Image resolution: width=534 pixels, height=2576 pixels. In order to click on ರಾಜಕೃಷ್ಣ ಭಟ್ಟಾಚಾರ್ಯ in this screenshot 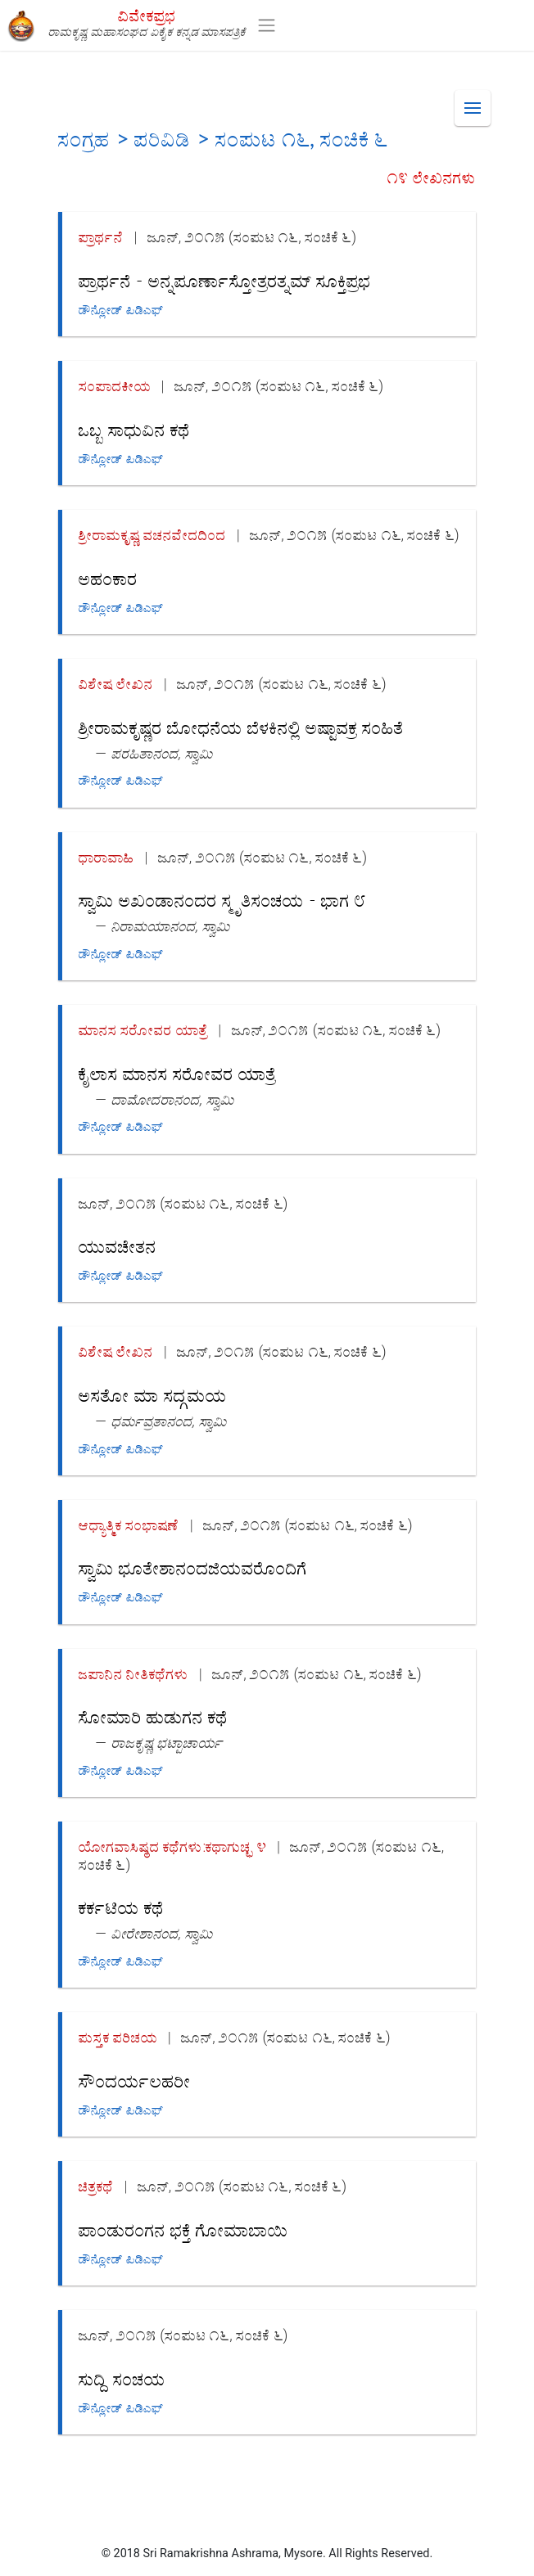, I will do `click(167, 1742)`.